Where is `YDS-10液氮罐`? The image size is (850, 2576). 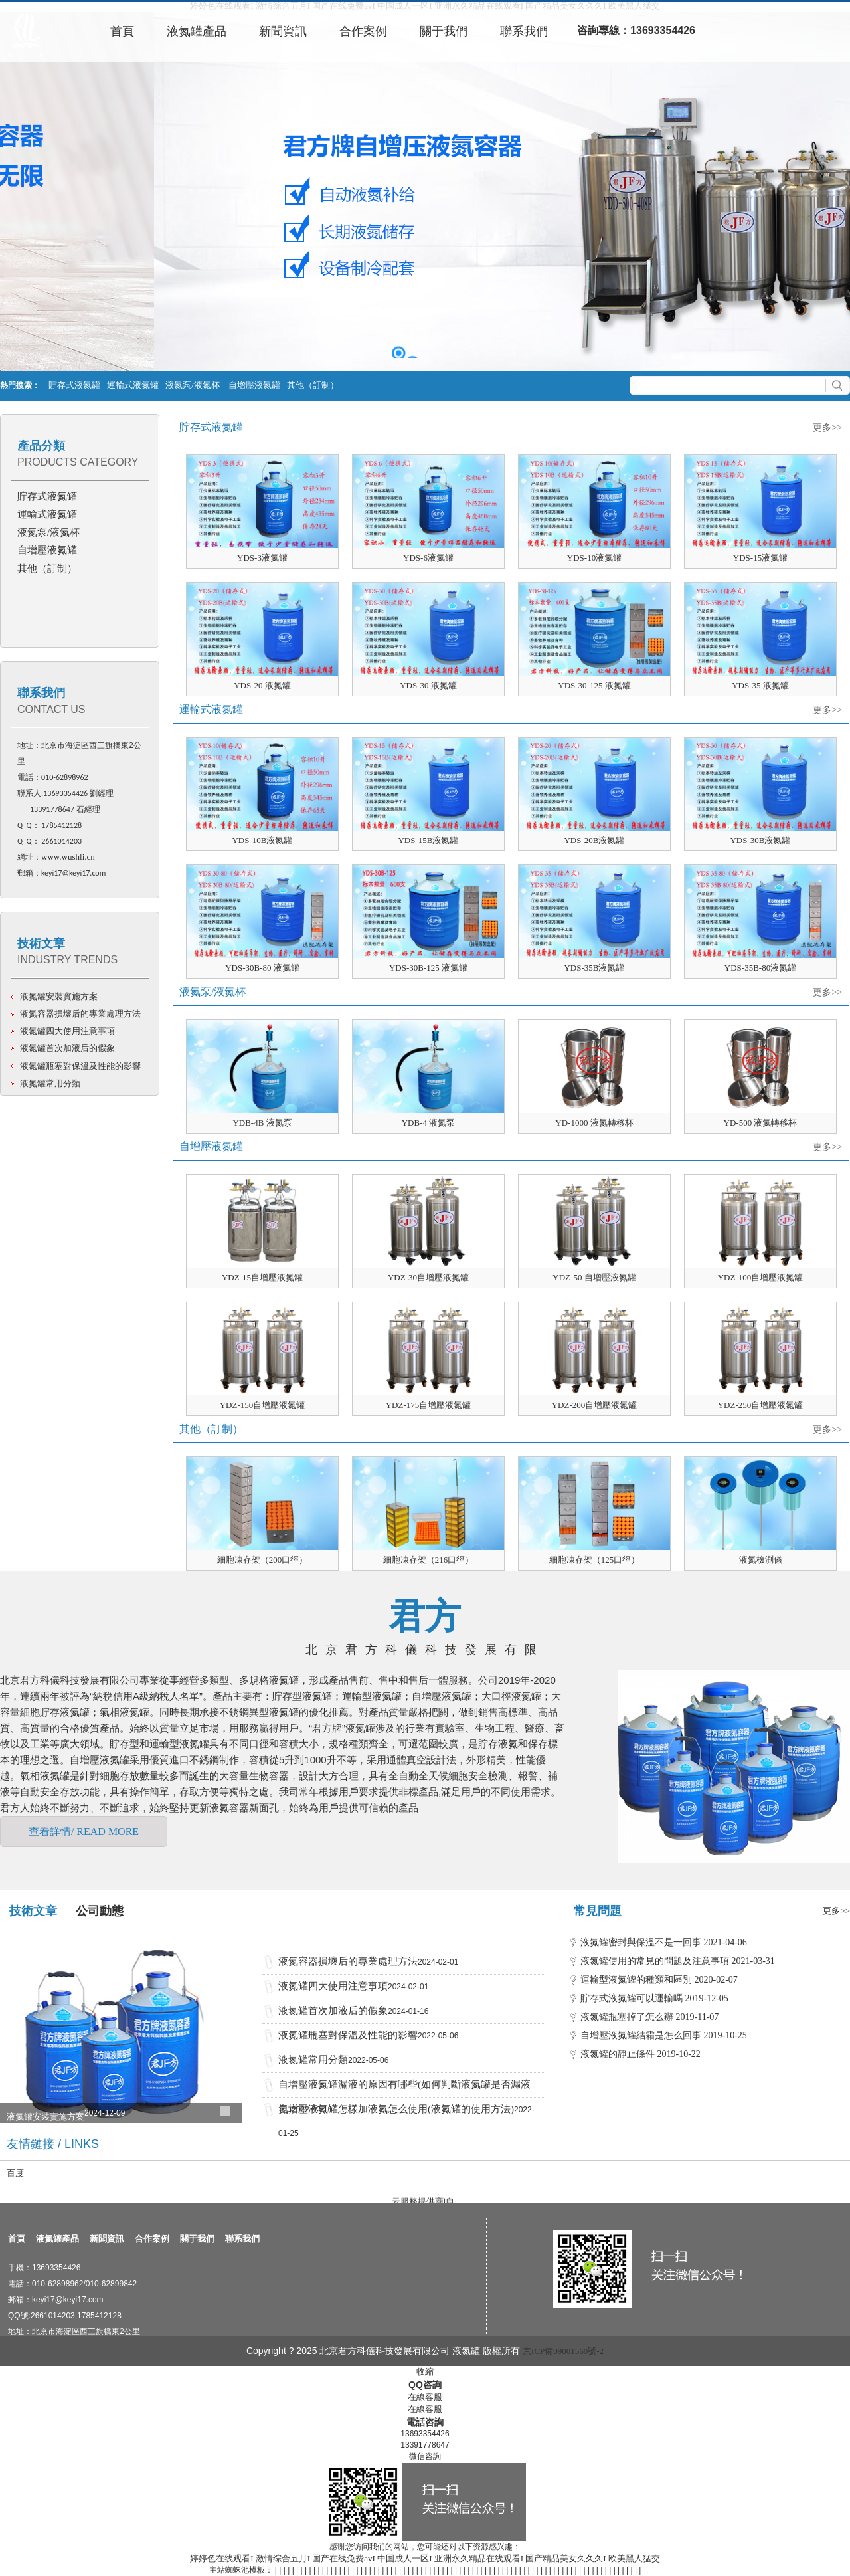
YDS-10液氮罐 is located at coordinates (594, 558).